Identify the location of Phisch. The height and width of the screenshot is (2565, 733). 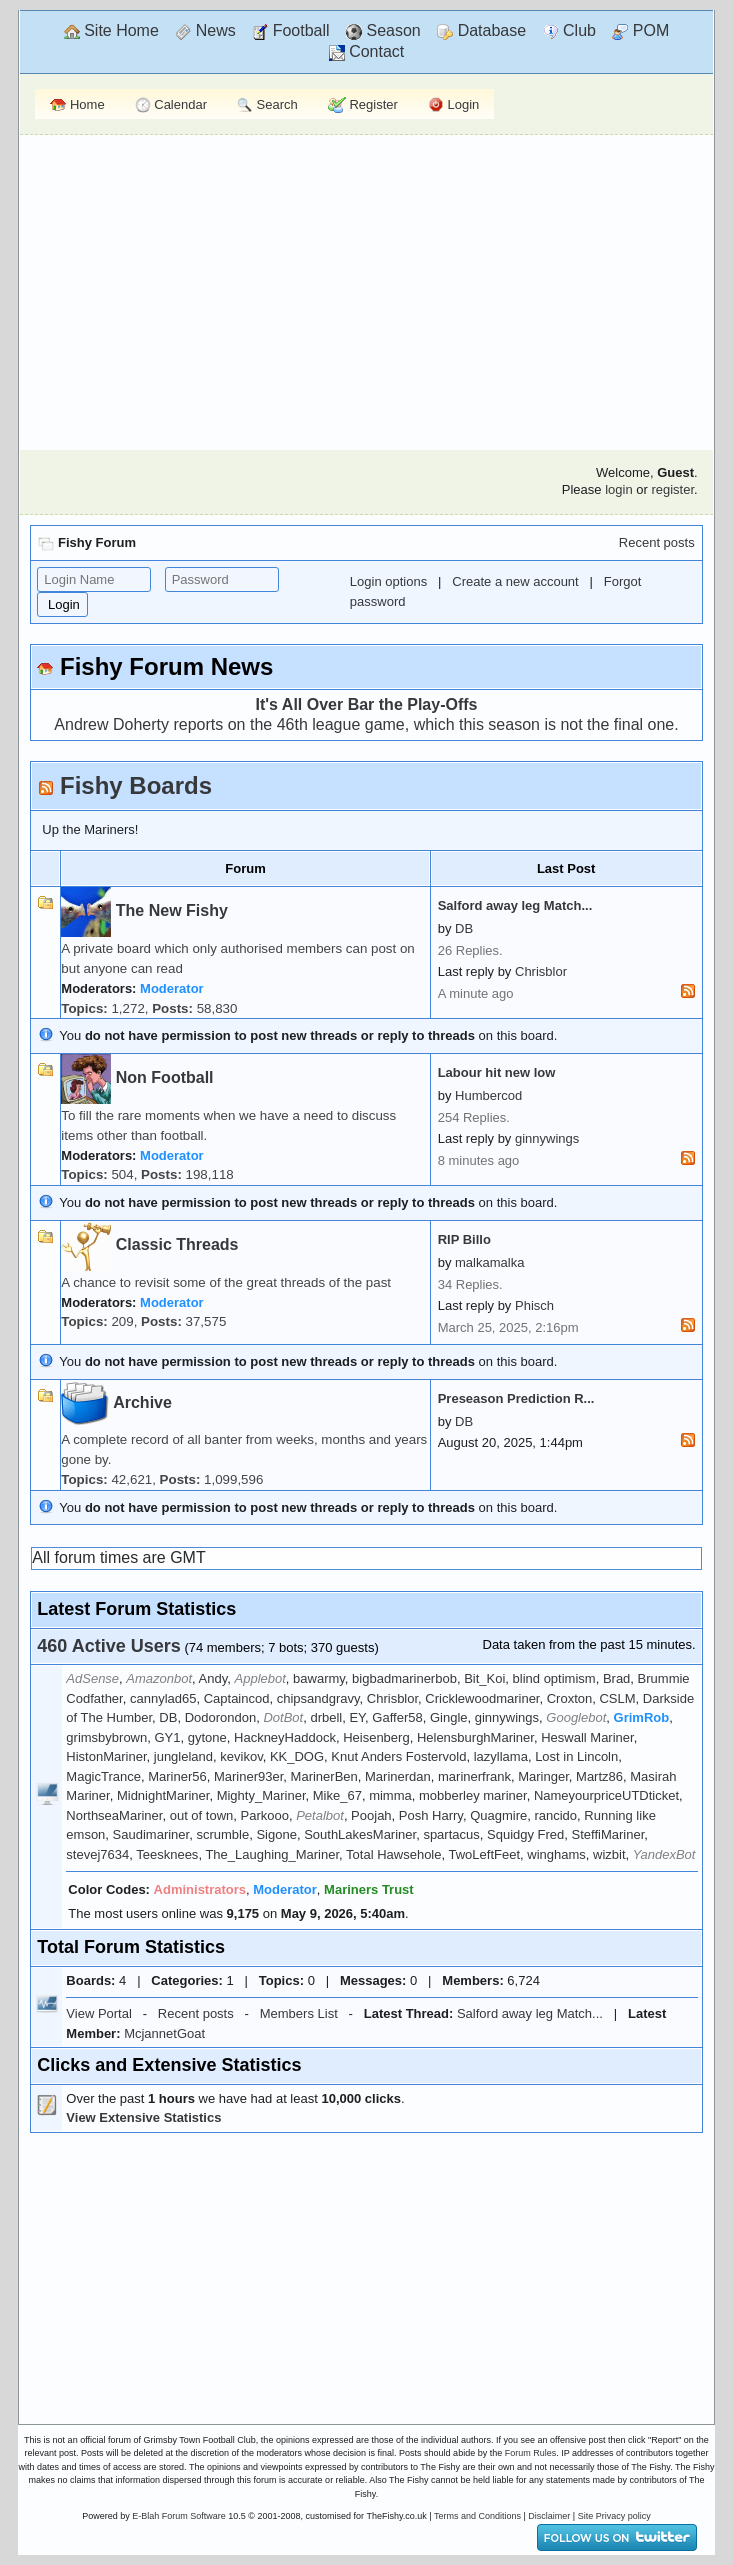
(534, 1305).